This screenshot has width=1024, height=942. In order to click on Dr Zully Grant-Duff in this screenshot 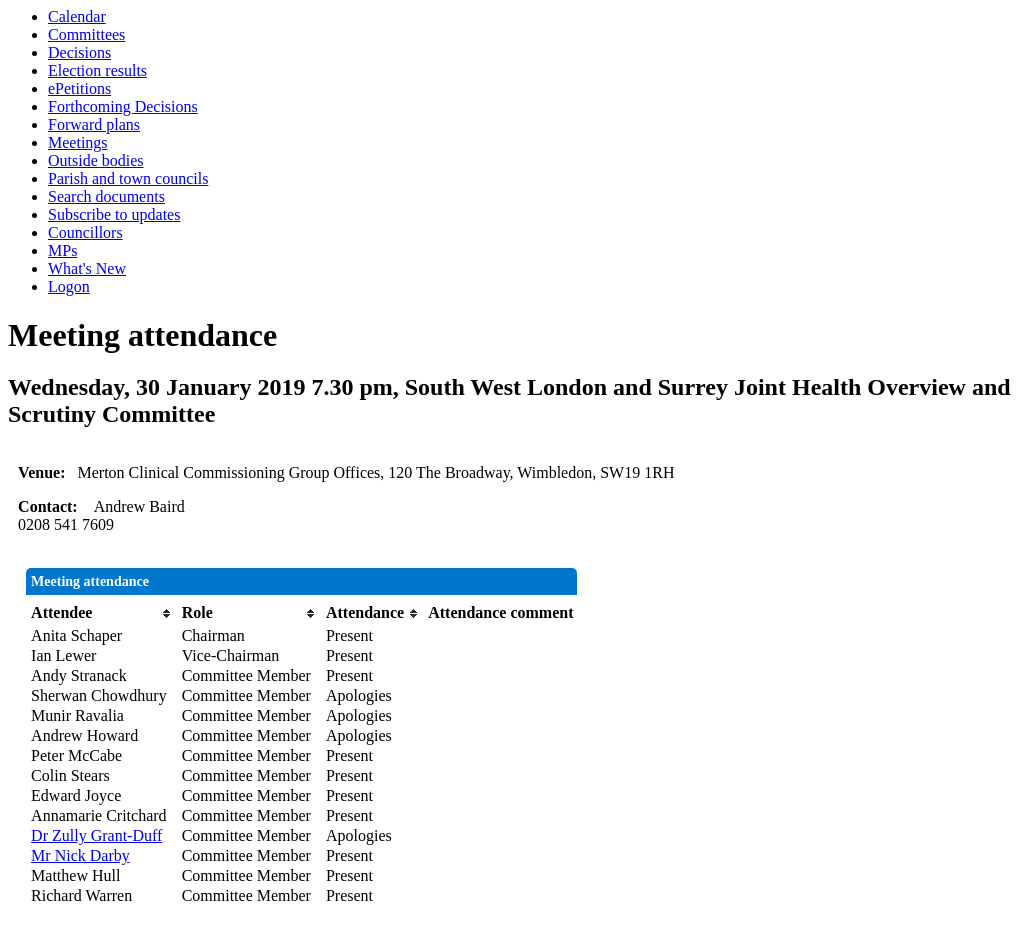, I will do `click(96, 835)`.